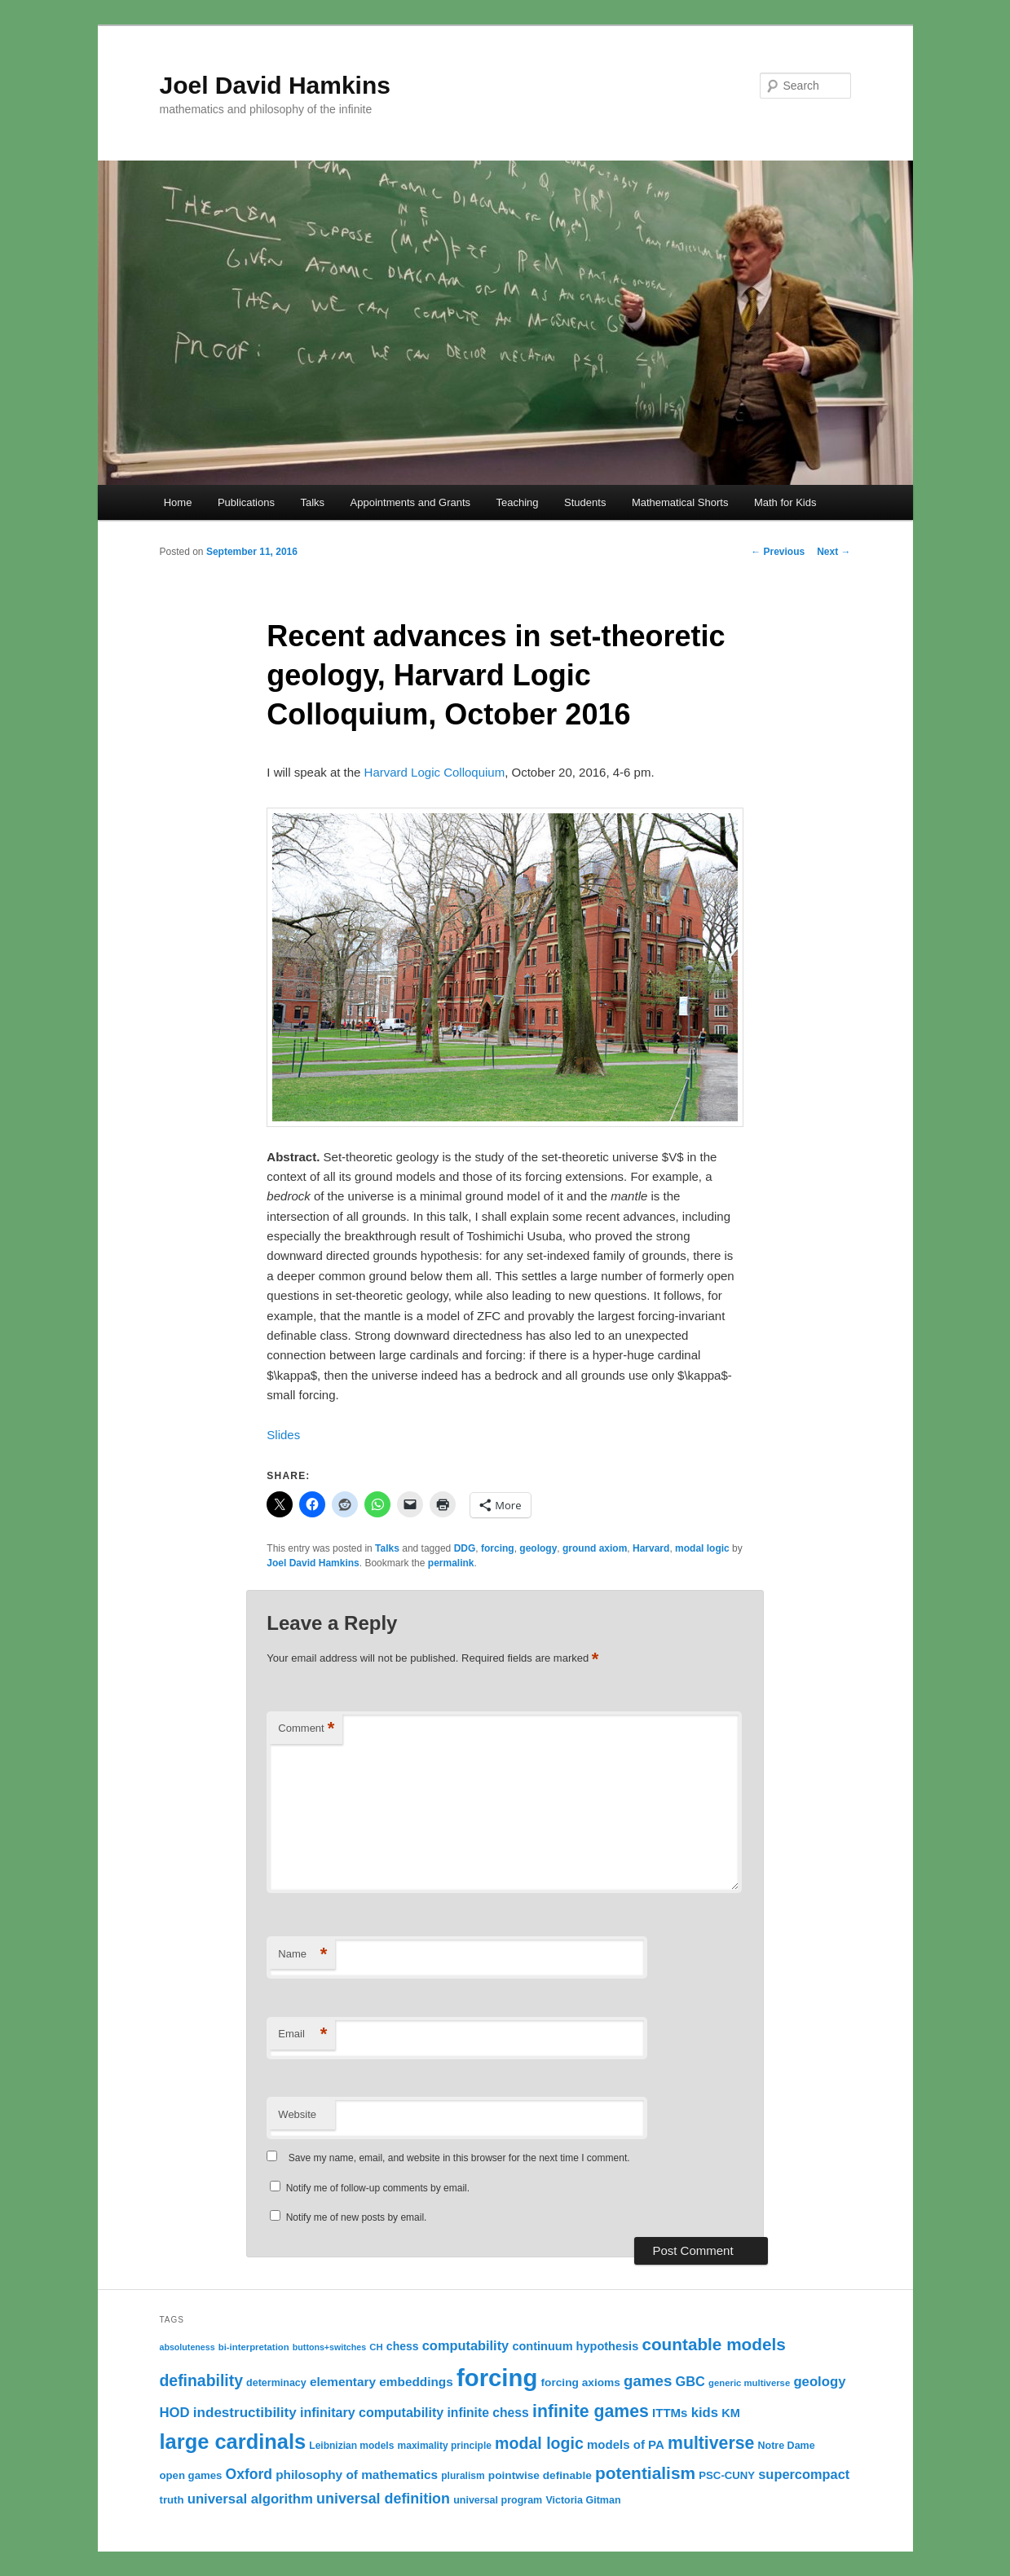 This screenshot has height=2576, width=1010. Describe the element at coordinates (680, 502) in the screenshot. I see `Mathematical Shorts` at that location.